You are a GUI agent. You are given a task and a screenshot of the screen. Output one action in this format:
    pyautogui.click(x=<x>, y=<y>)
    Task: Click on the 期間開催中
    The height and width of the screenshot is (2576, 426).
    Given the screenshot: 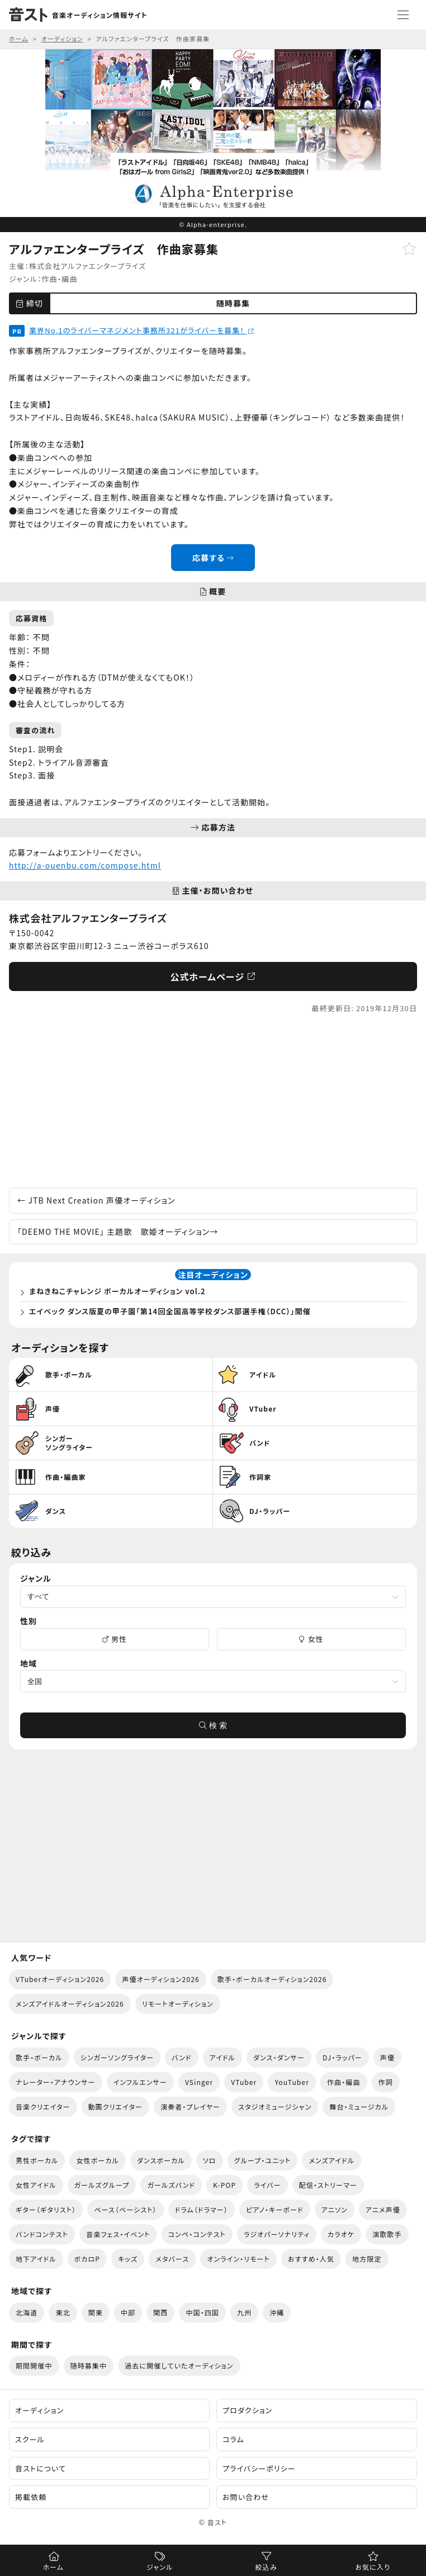 What is the action you would take?
    pyautogui.click(x=34, y=2365)
    